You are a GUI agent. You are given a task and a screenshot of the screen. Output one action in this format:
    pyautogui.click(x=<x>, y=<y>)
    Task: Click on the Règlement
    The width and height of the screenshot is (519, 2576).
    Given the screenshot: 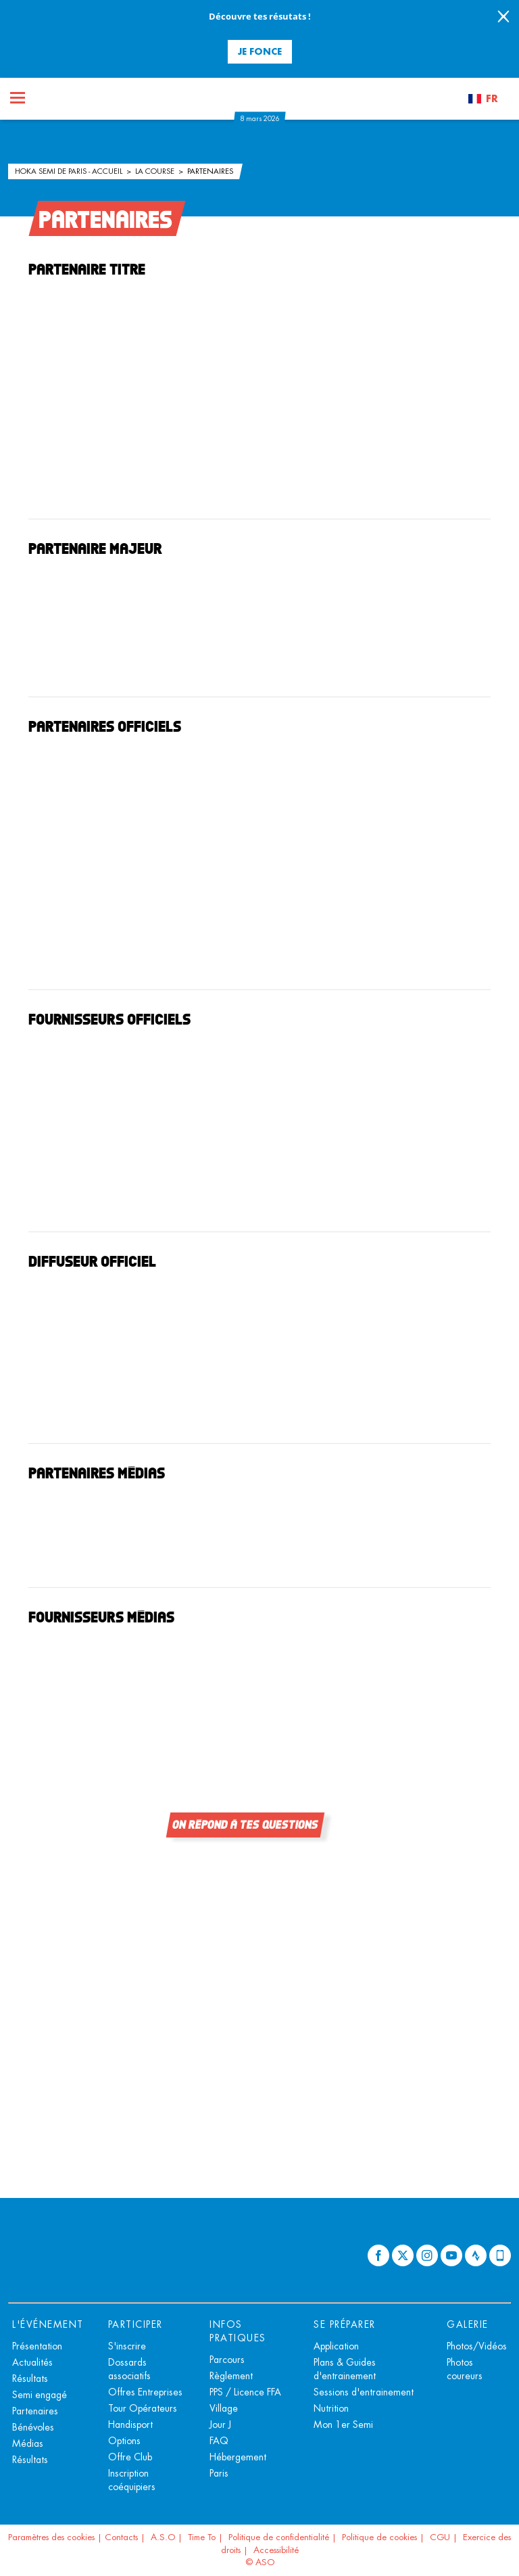 What is the action you would take?
    pyautogui.click(x=231, y=2376)
    